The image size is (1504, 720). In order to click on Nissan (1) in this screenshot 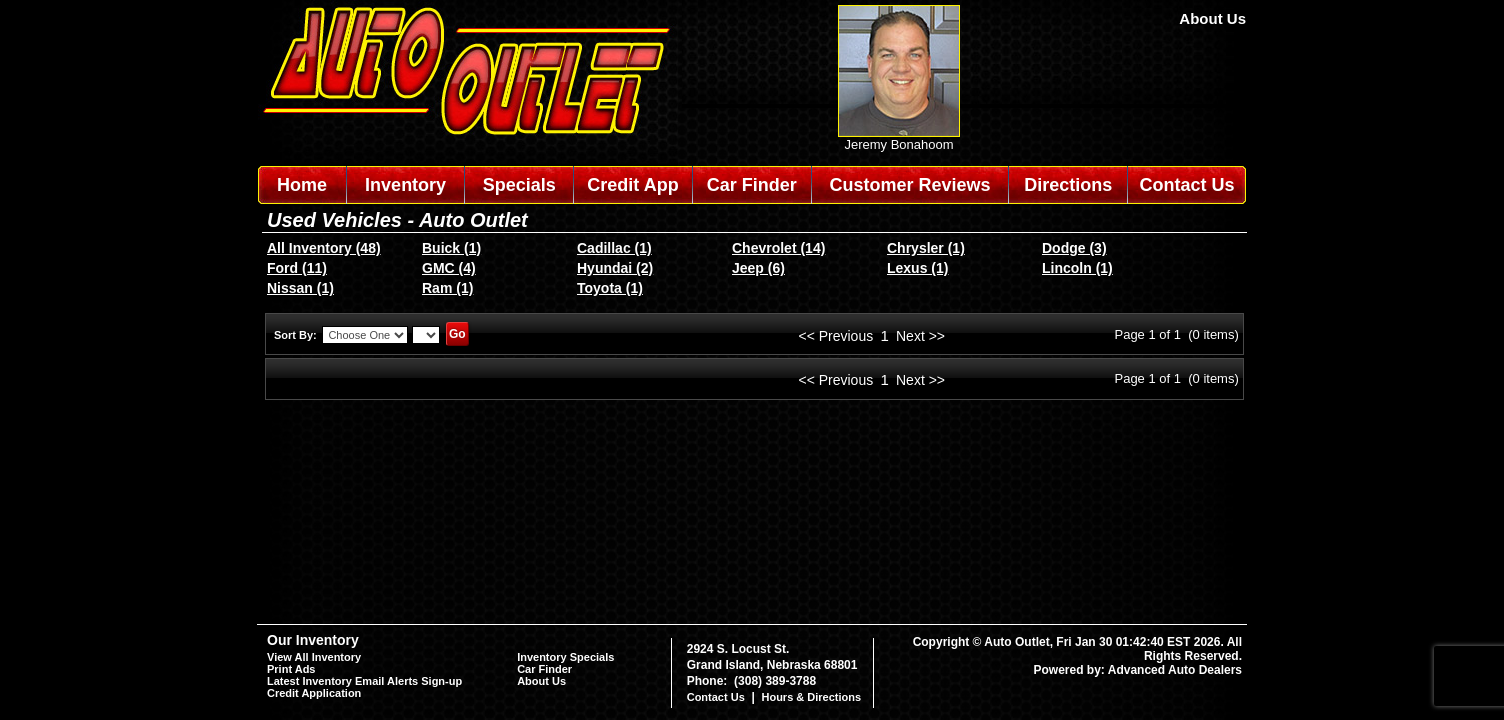, I will do `click(300, 288)`.